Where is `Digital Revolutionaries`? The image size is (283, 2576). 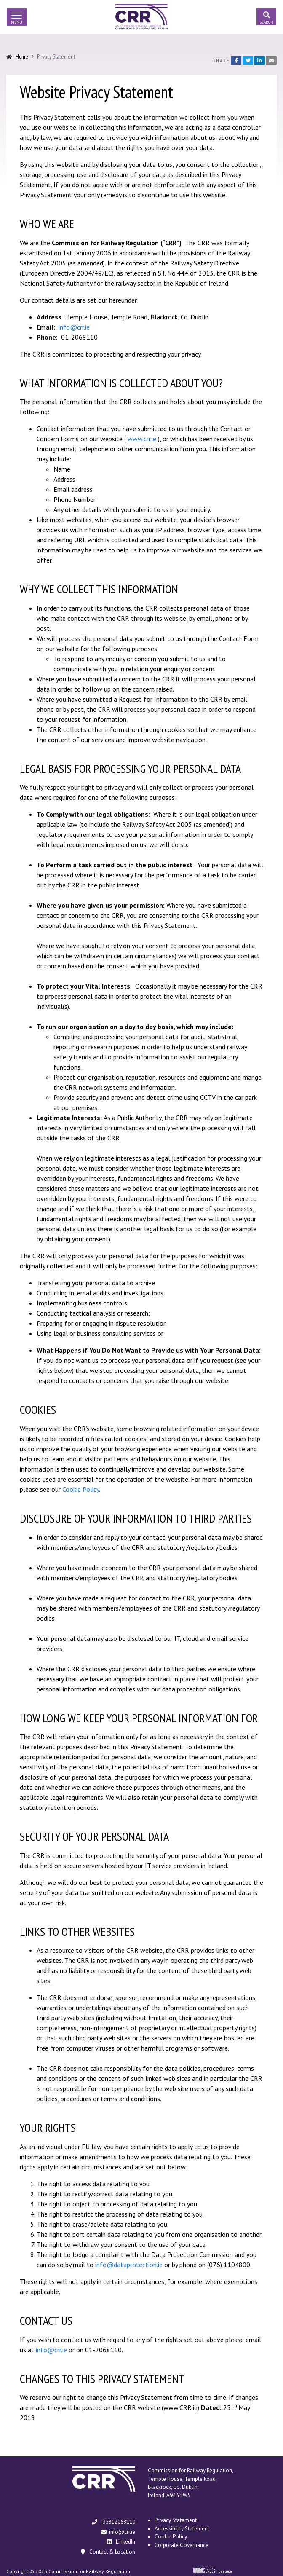 Digital Revolutionaries is located at coordinates (212, 2570).